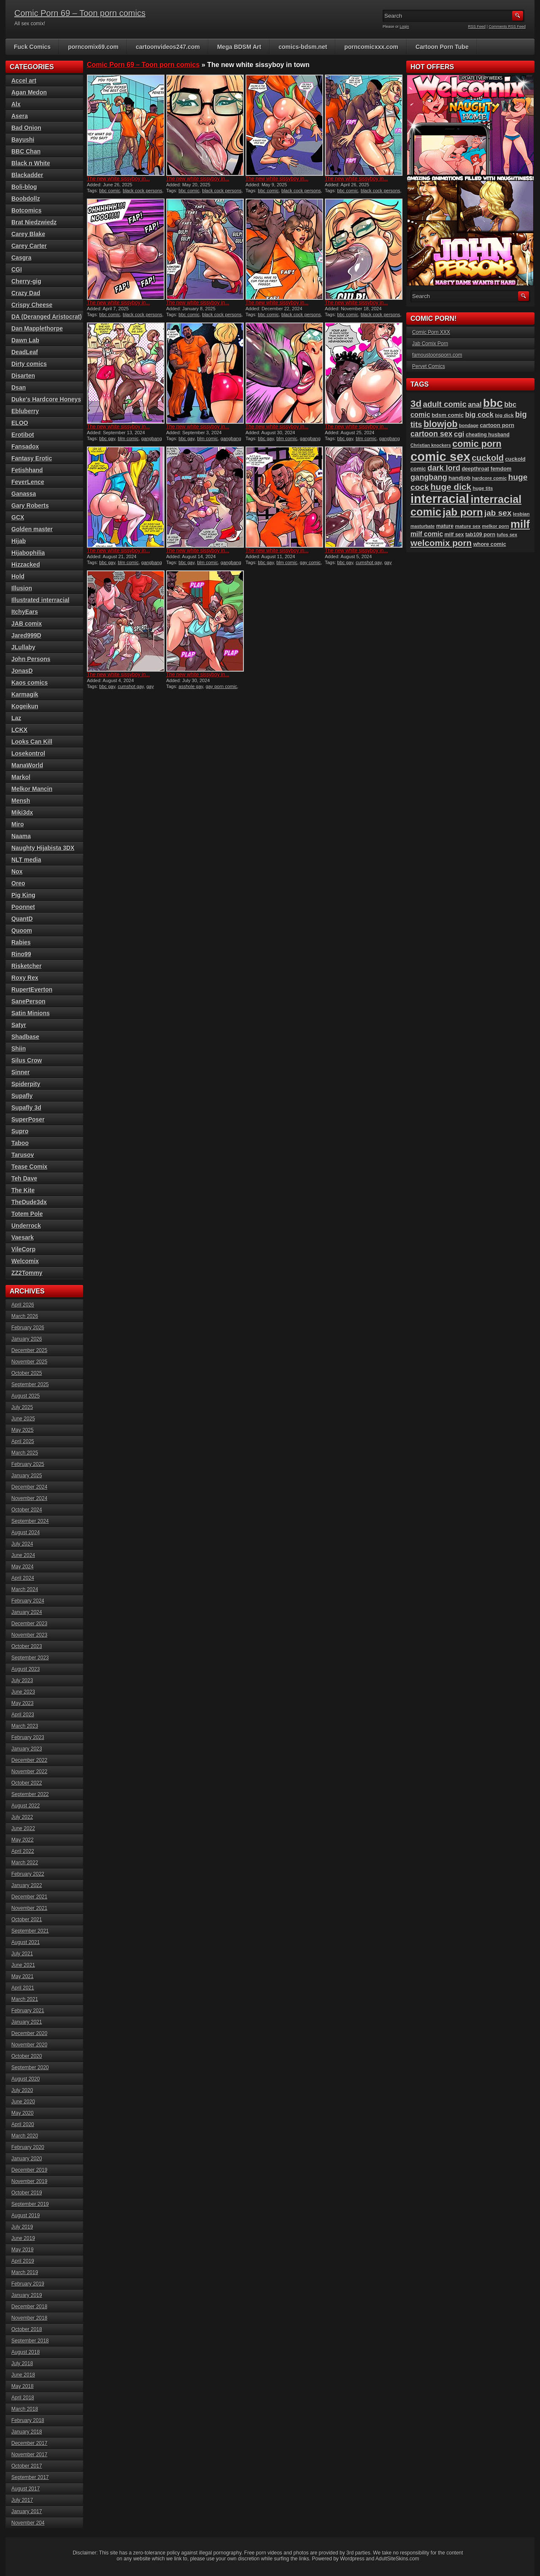 The width and height of the screenshot is (540, 2576). What do you see at coordinates (27, 1328) in the screenshot?
I see `February 2026` at bounding box center [27, 1328].